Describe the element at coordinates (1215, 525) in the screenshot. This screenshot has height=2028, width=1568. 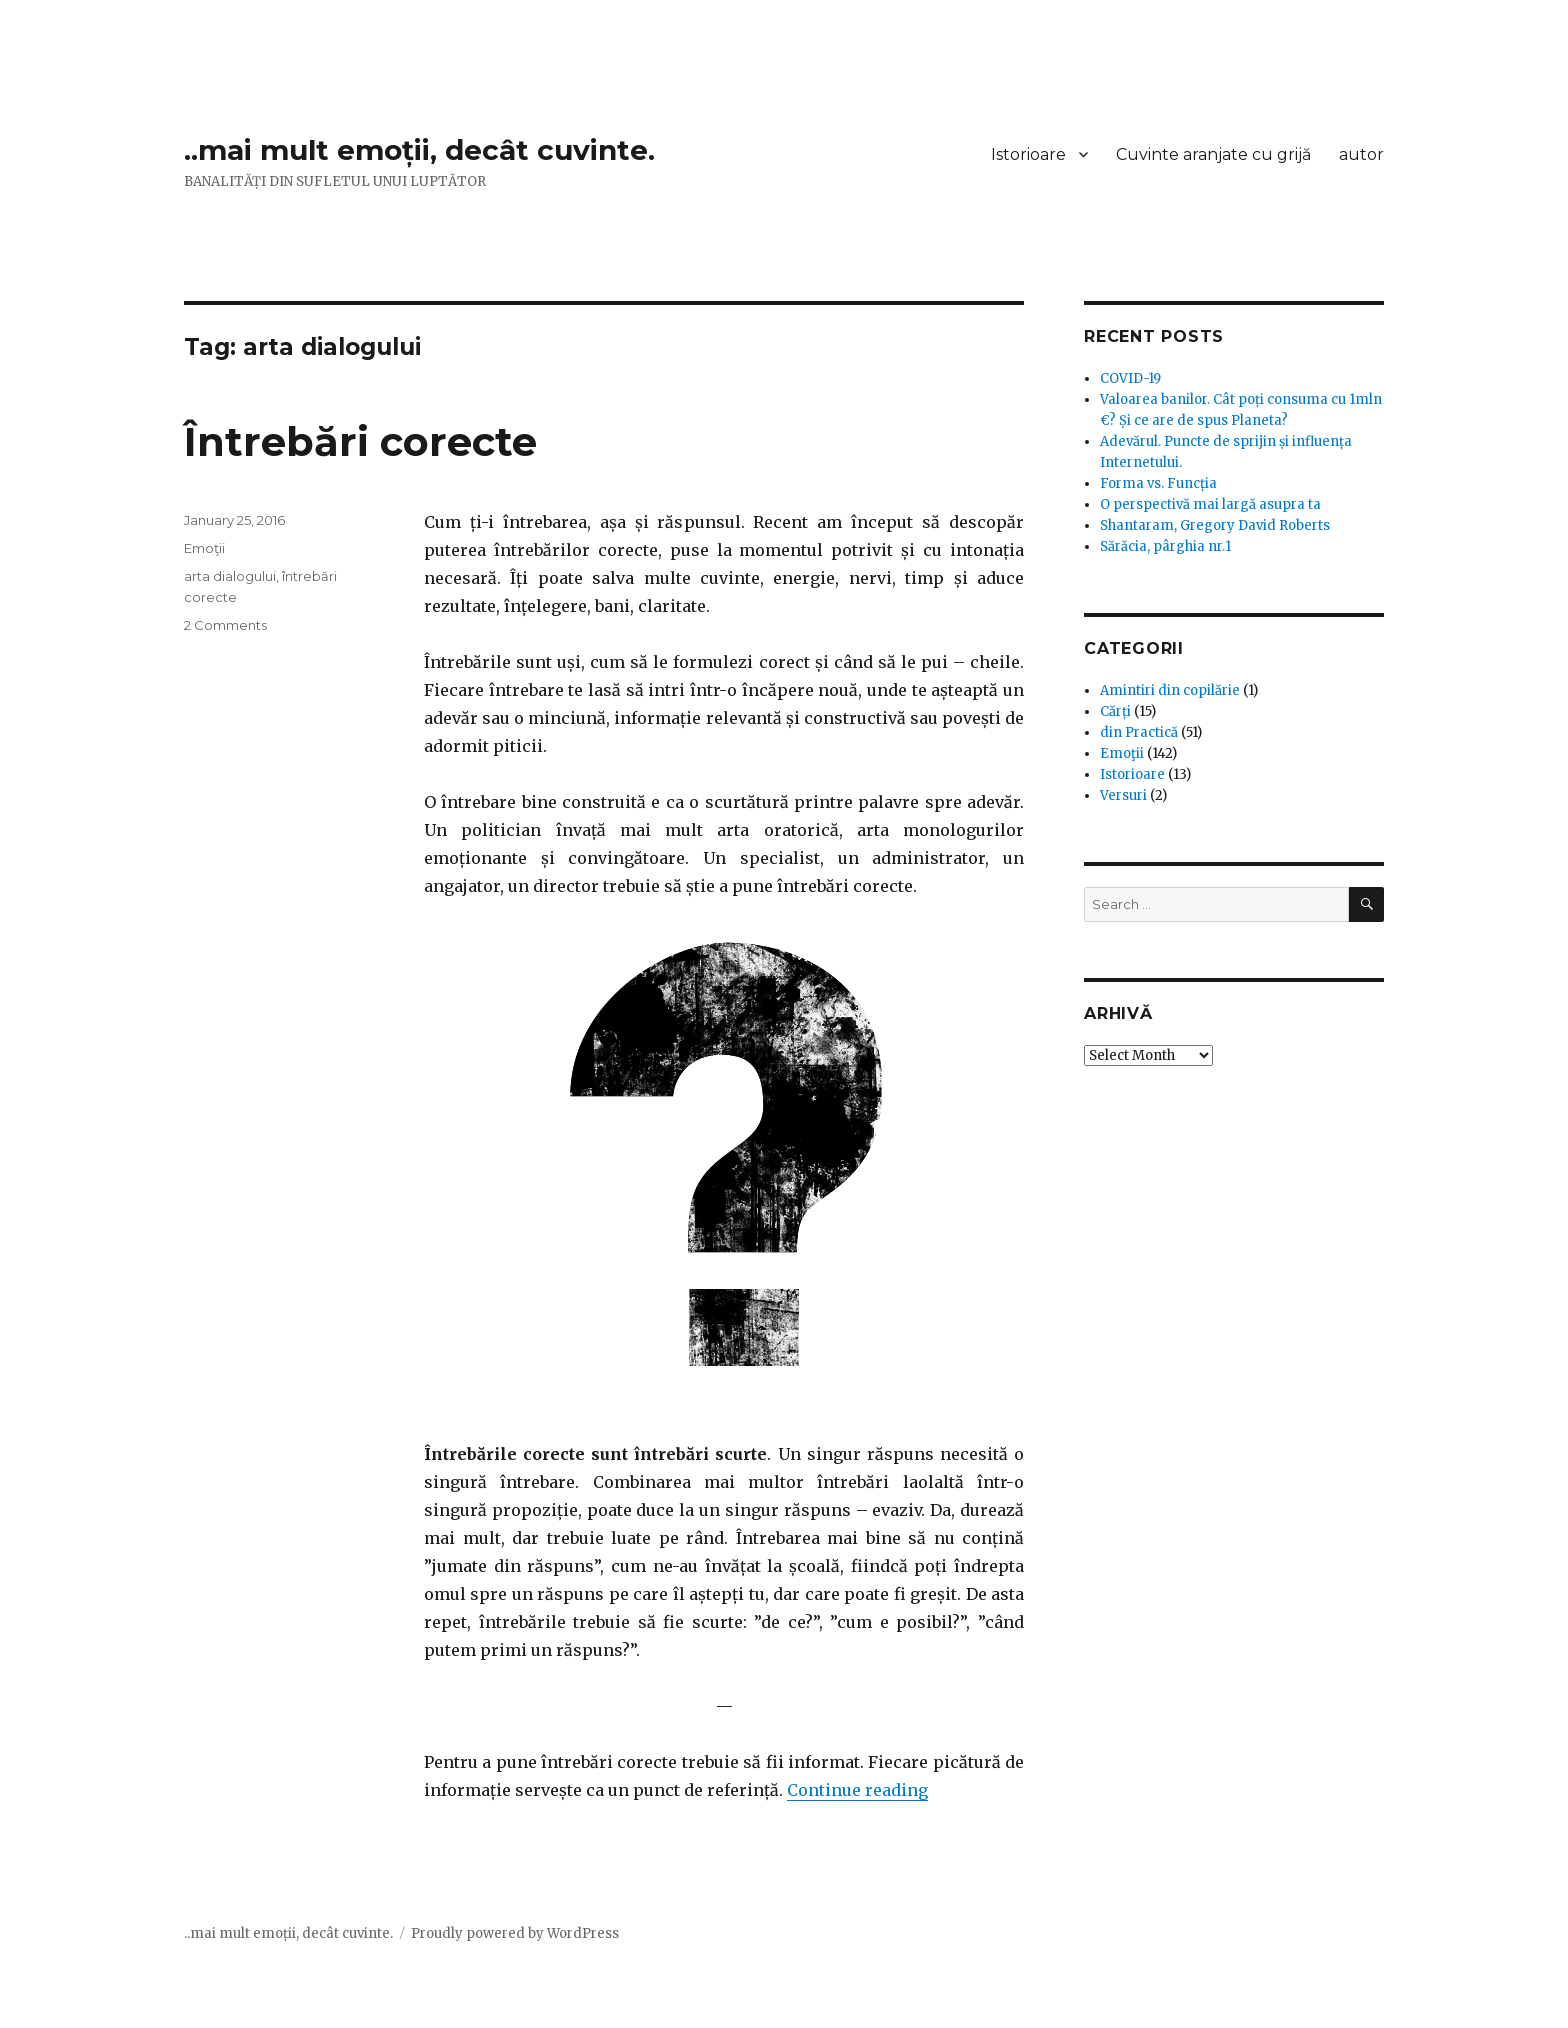
I see `Shantaram, Gregory David Roberts` at that location.